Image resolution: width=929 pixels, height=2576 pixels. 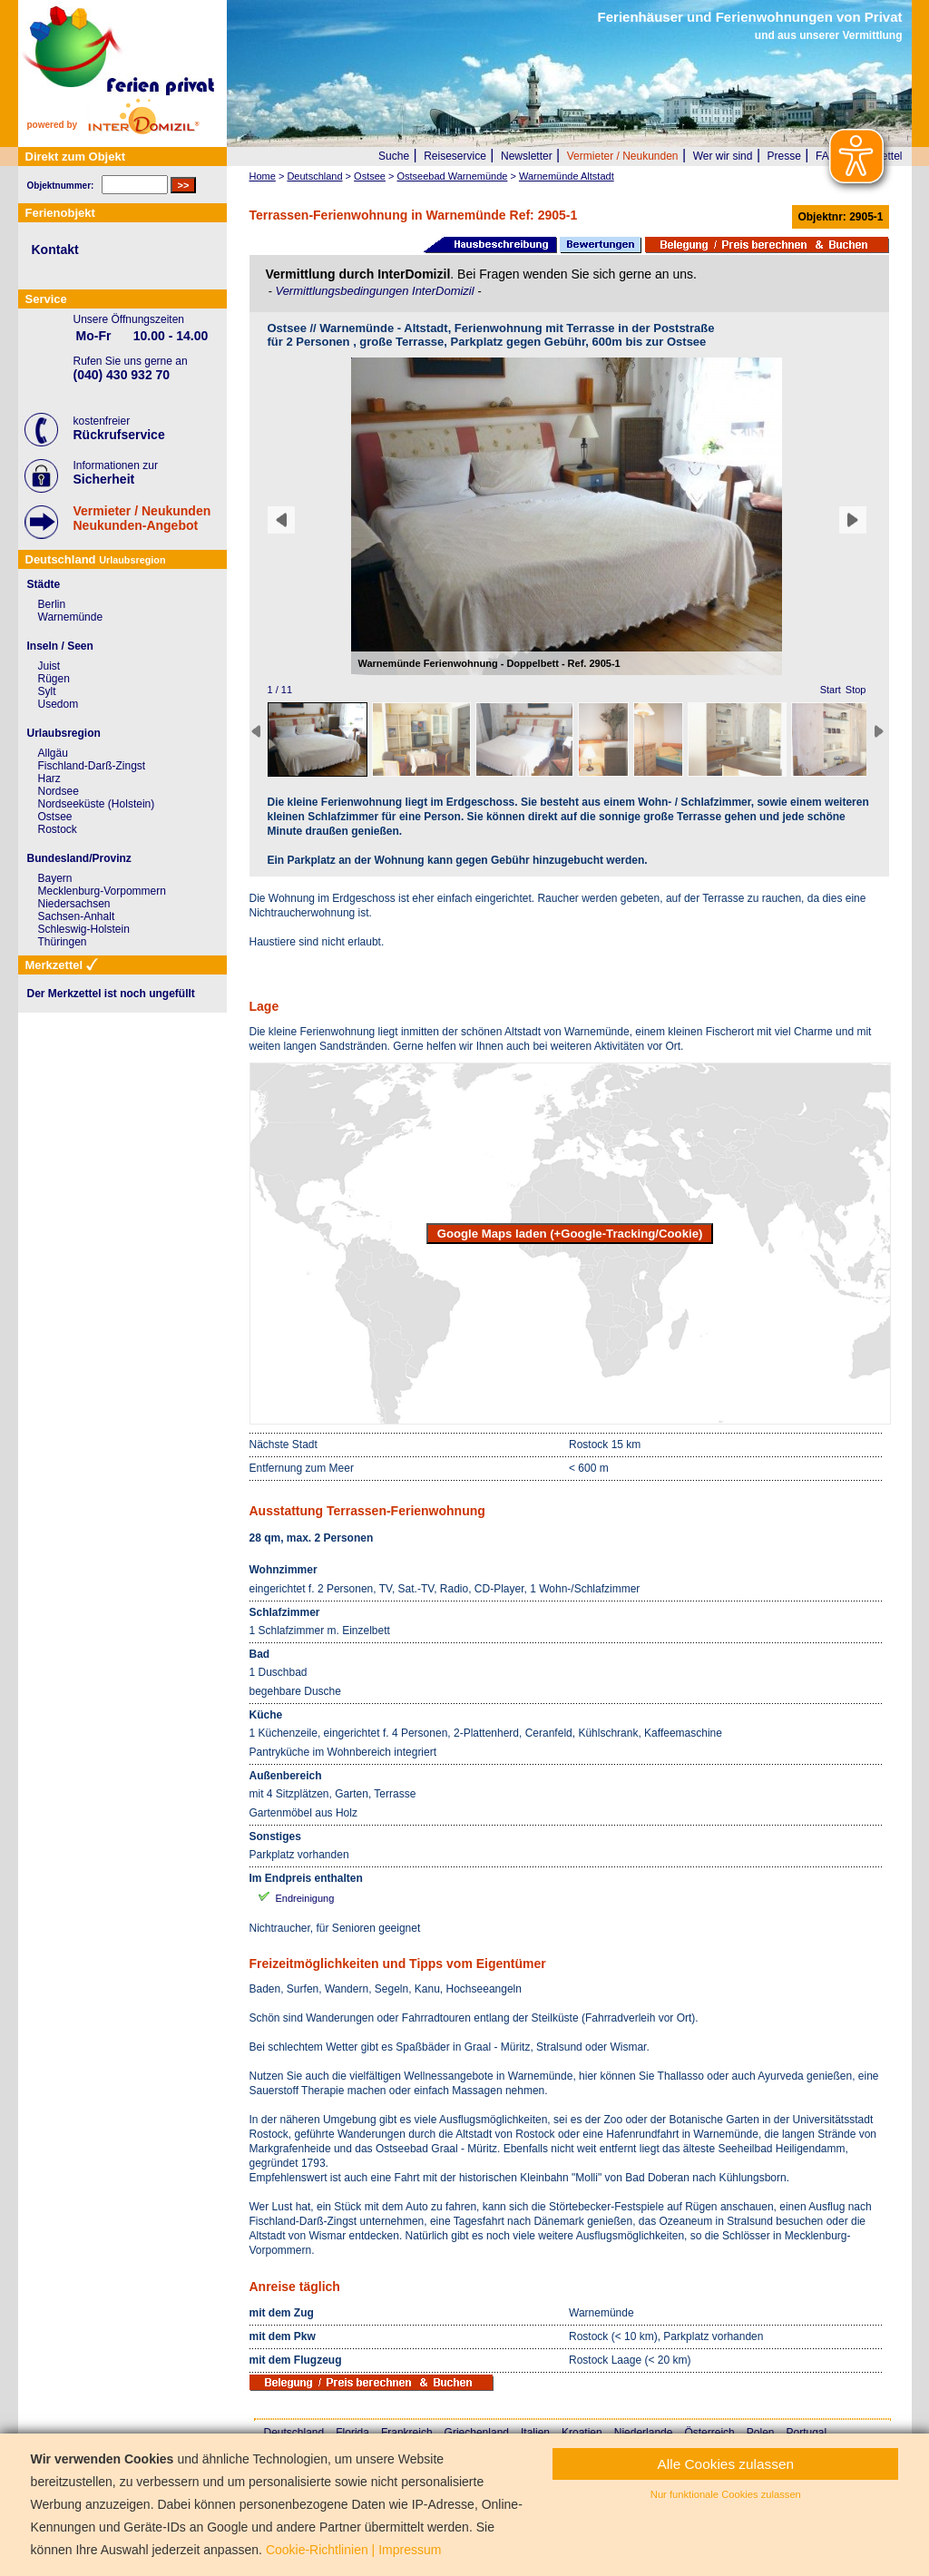 What do you see at coordinates (393, 156) in the screenshot?
I see `Suche` at bounding box center [393, 156].